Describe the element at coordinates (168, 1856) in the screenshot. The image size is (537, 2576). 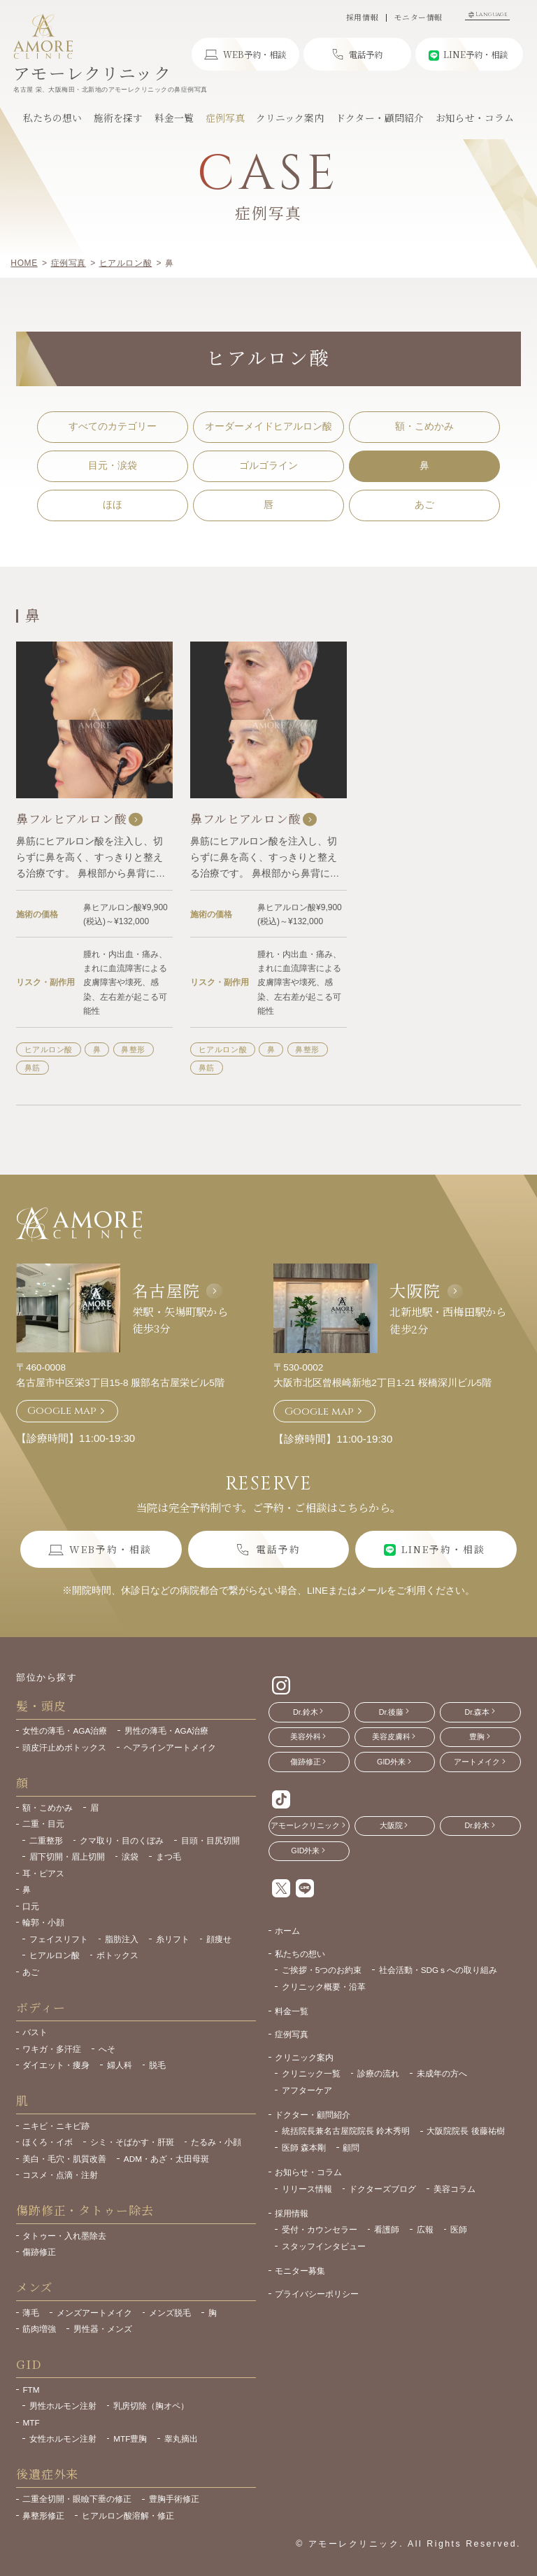
I see `まつ毛` at that location.